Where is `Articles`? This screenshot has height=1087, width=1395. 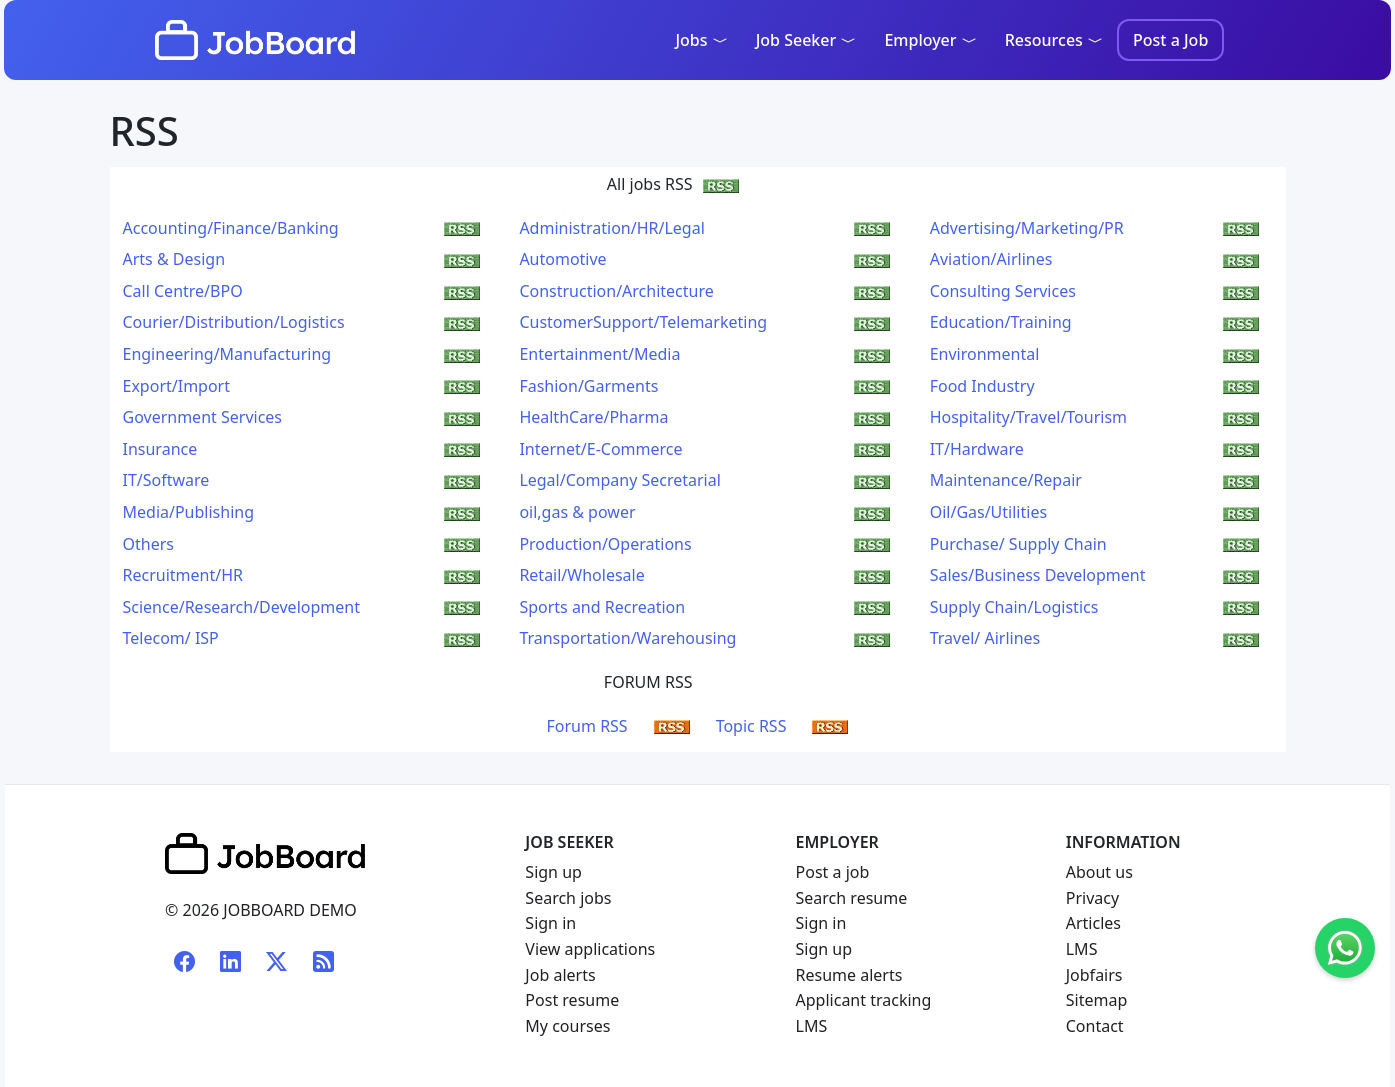
Articles is located at coordinates (1093, 923).